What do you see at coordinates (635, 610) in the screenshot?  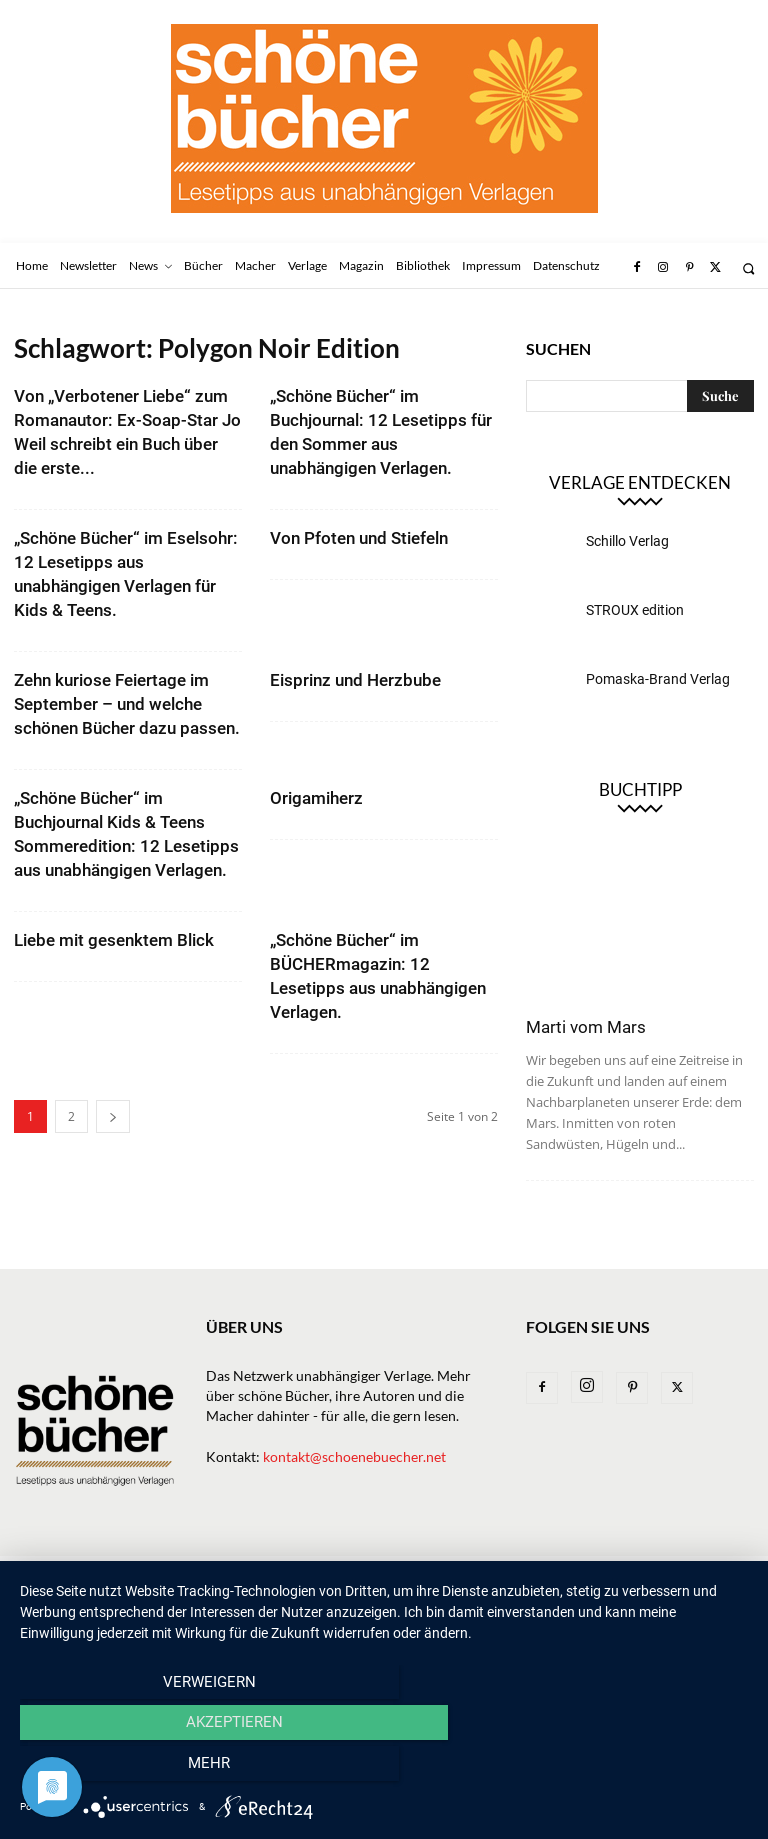 I see `STROUX edition` at bounding box center [635, 610].